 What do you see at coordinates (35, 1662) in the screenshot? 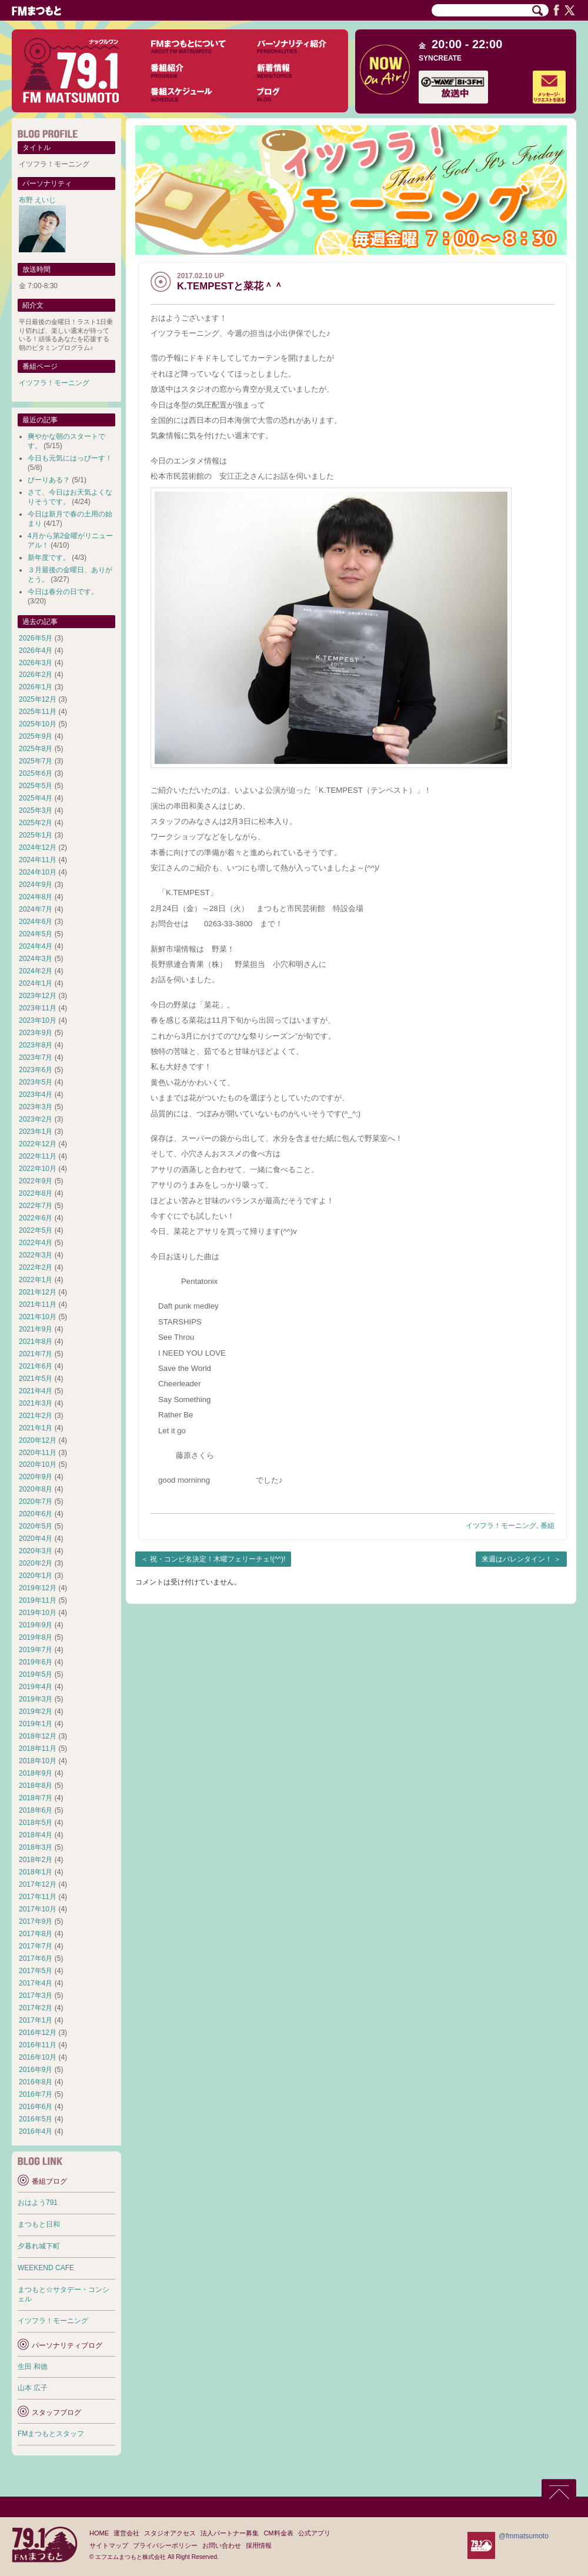
I see `2019年6月` at bounding box center [35, 1662].